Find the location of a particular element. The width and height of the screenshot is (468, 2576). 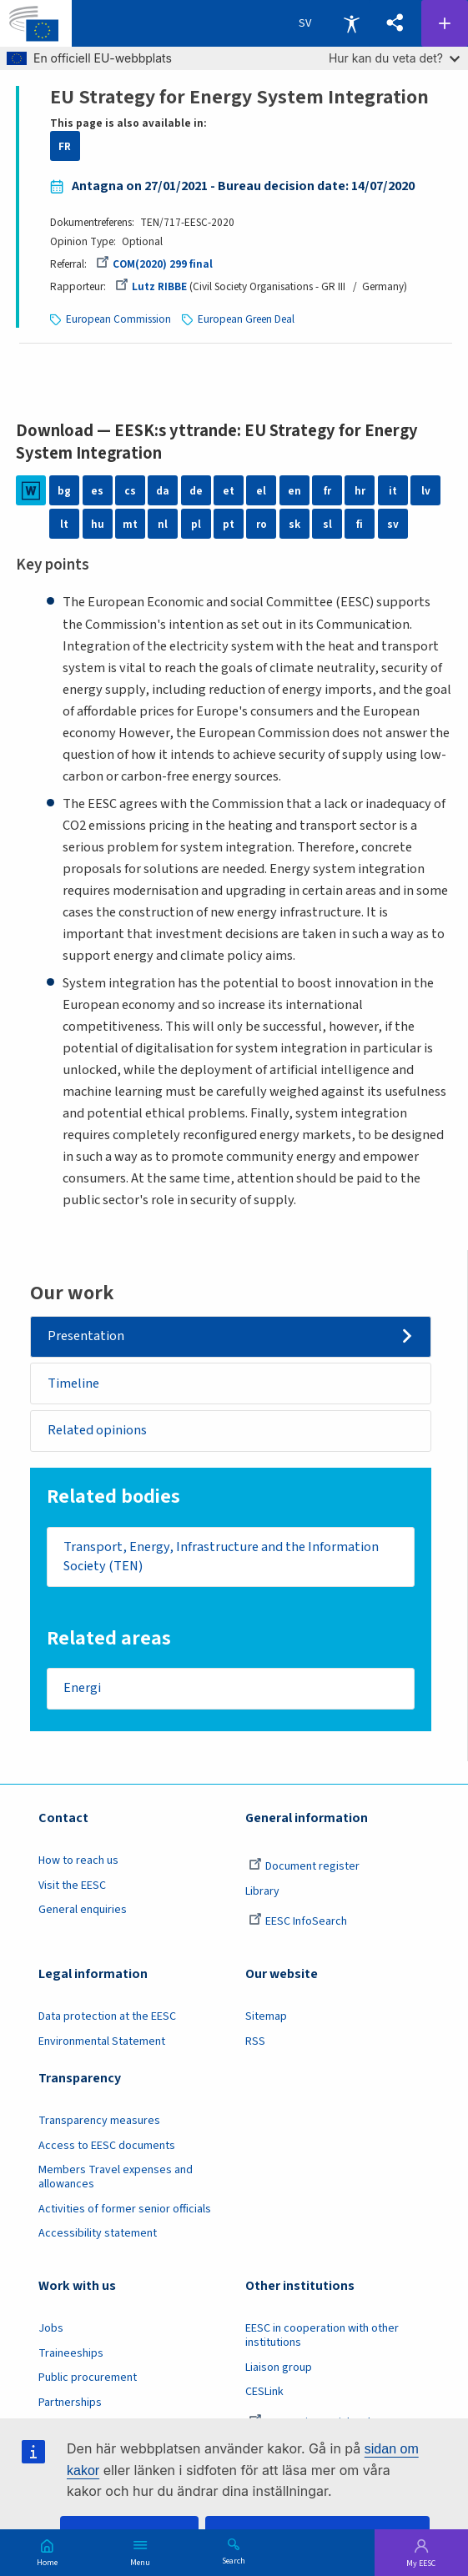

ro is located at coordinates (261, 524).